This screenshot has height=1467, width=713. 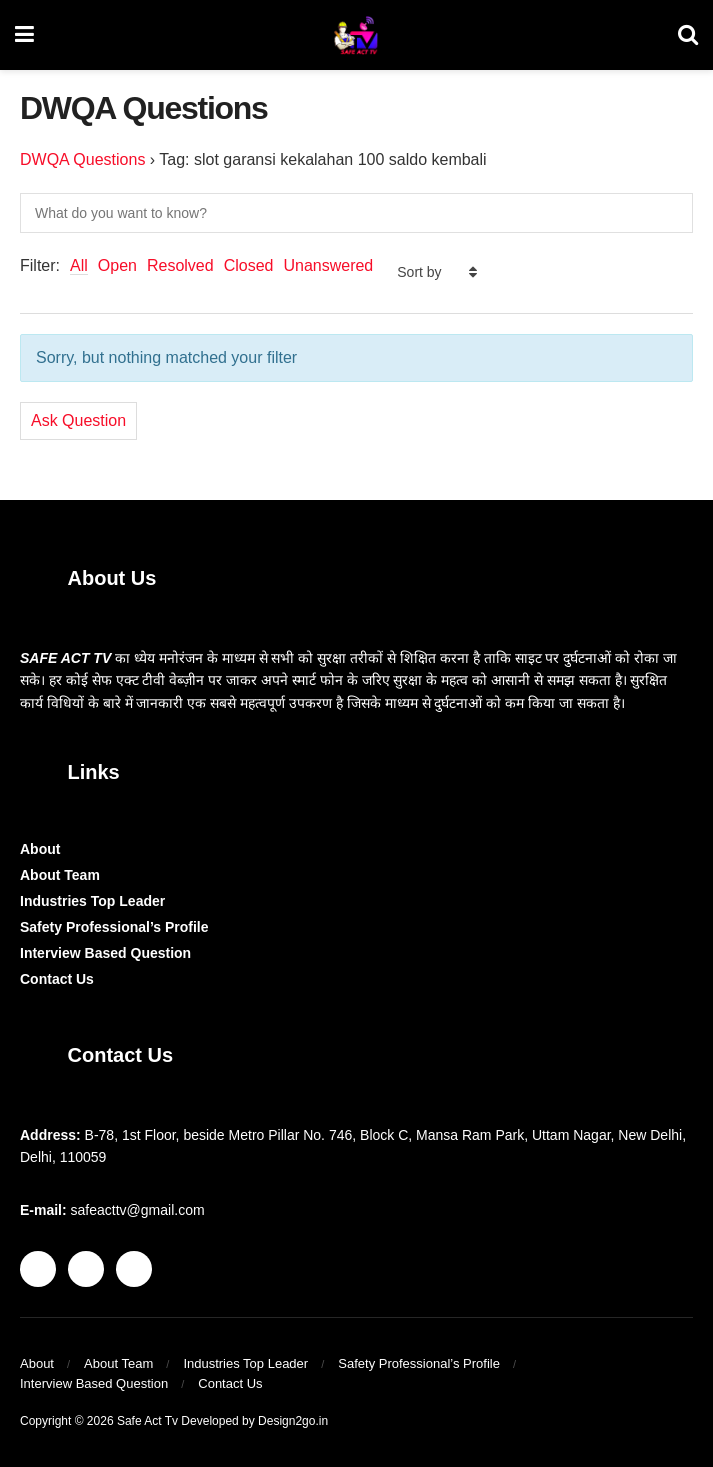 What do you see at coordinates (249, 265) in the screenshot?
I see `Closed` at bounding box center [249, 265].